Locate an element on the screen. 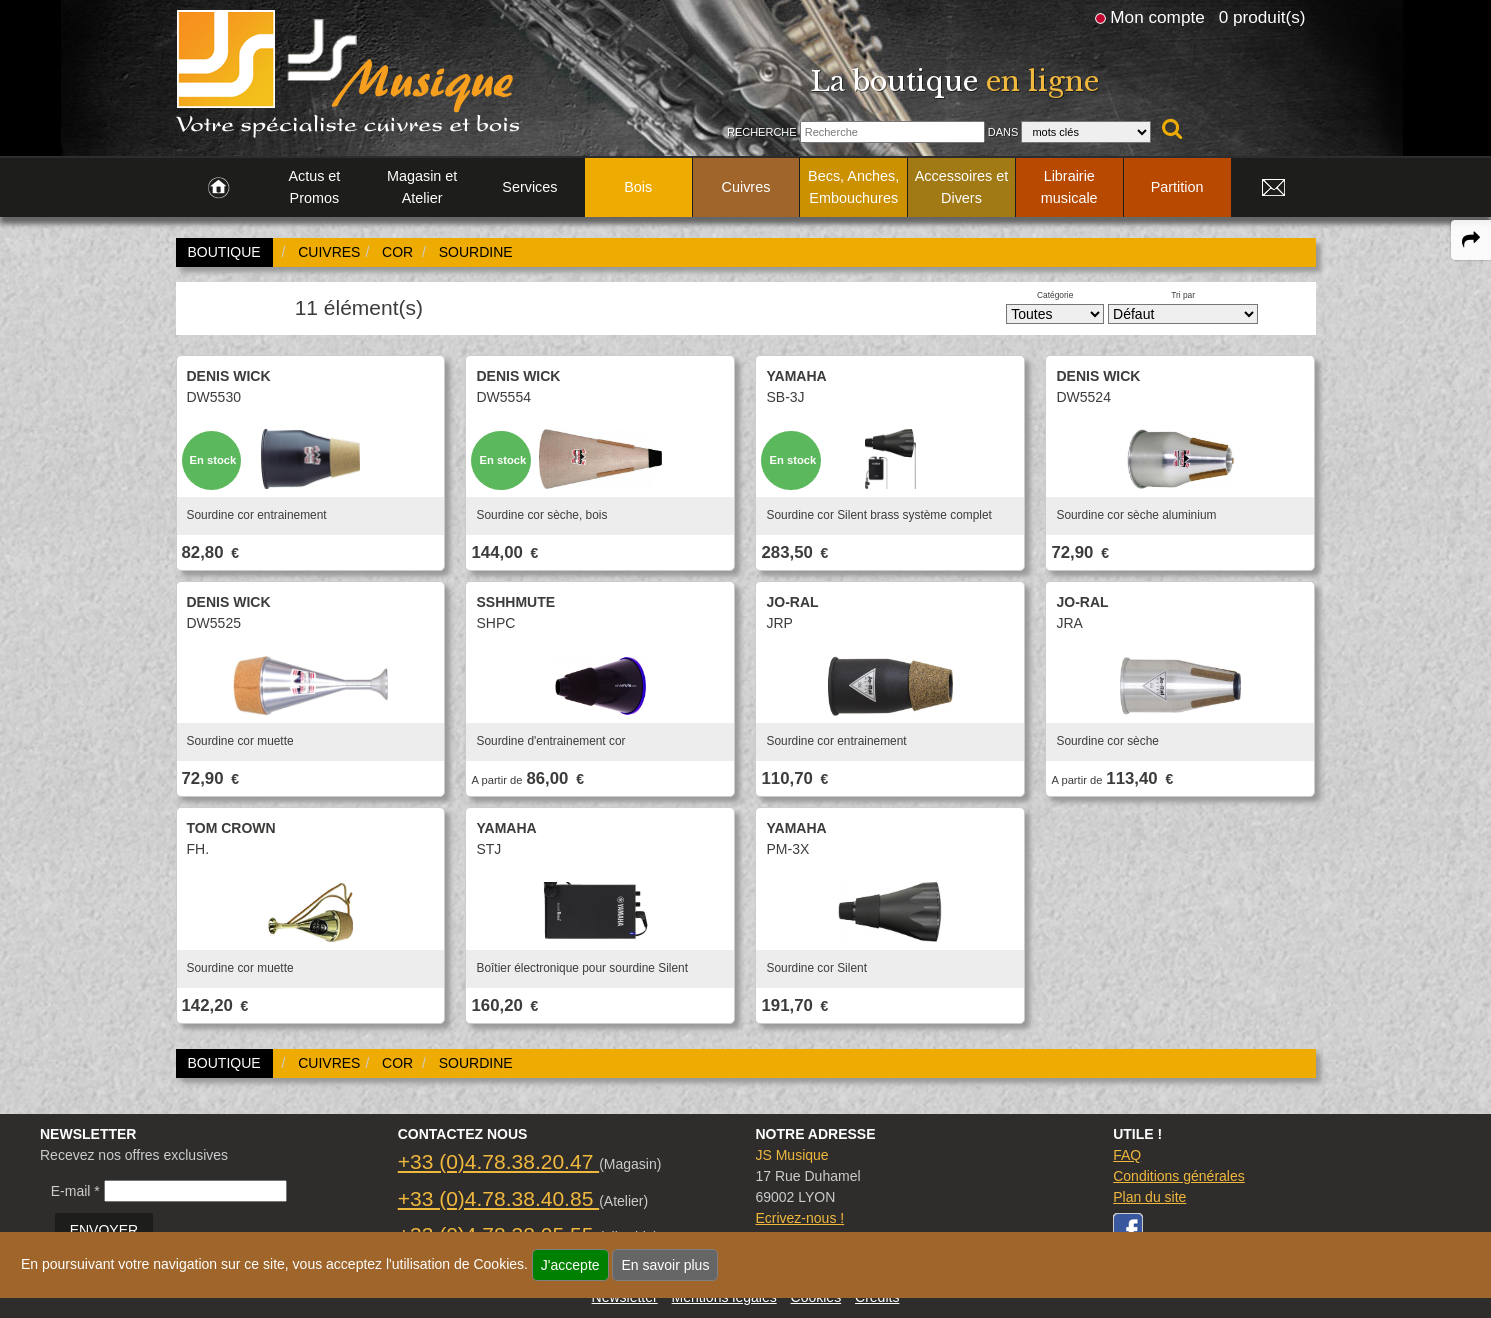 This screenshot has height=1318, width=1491. Accessoires et Divers is located at coordinates (962, 187).